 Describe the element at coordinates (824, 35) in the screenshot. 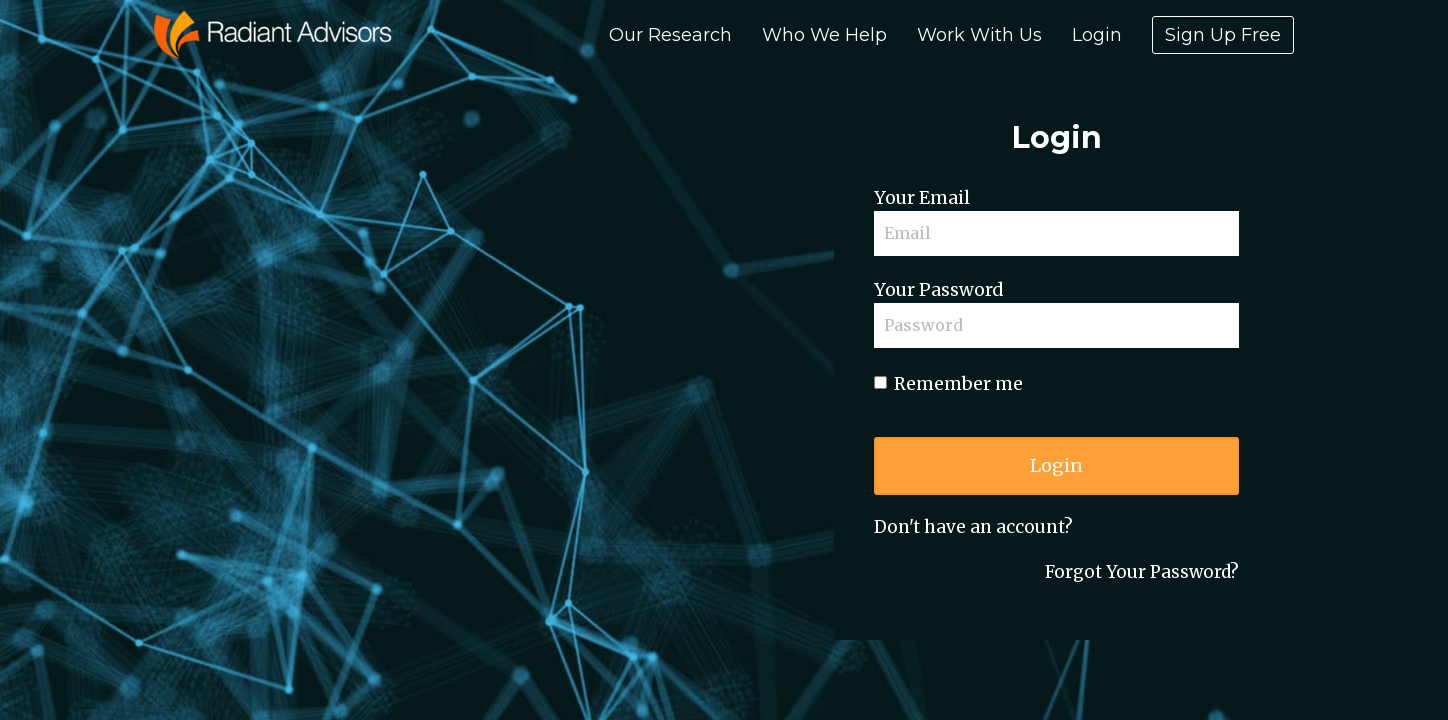

I see `Who We Help` at that location.